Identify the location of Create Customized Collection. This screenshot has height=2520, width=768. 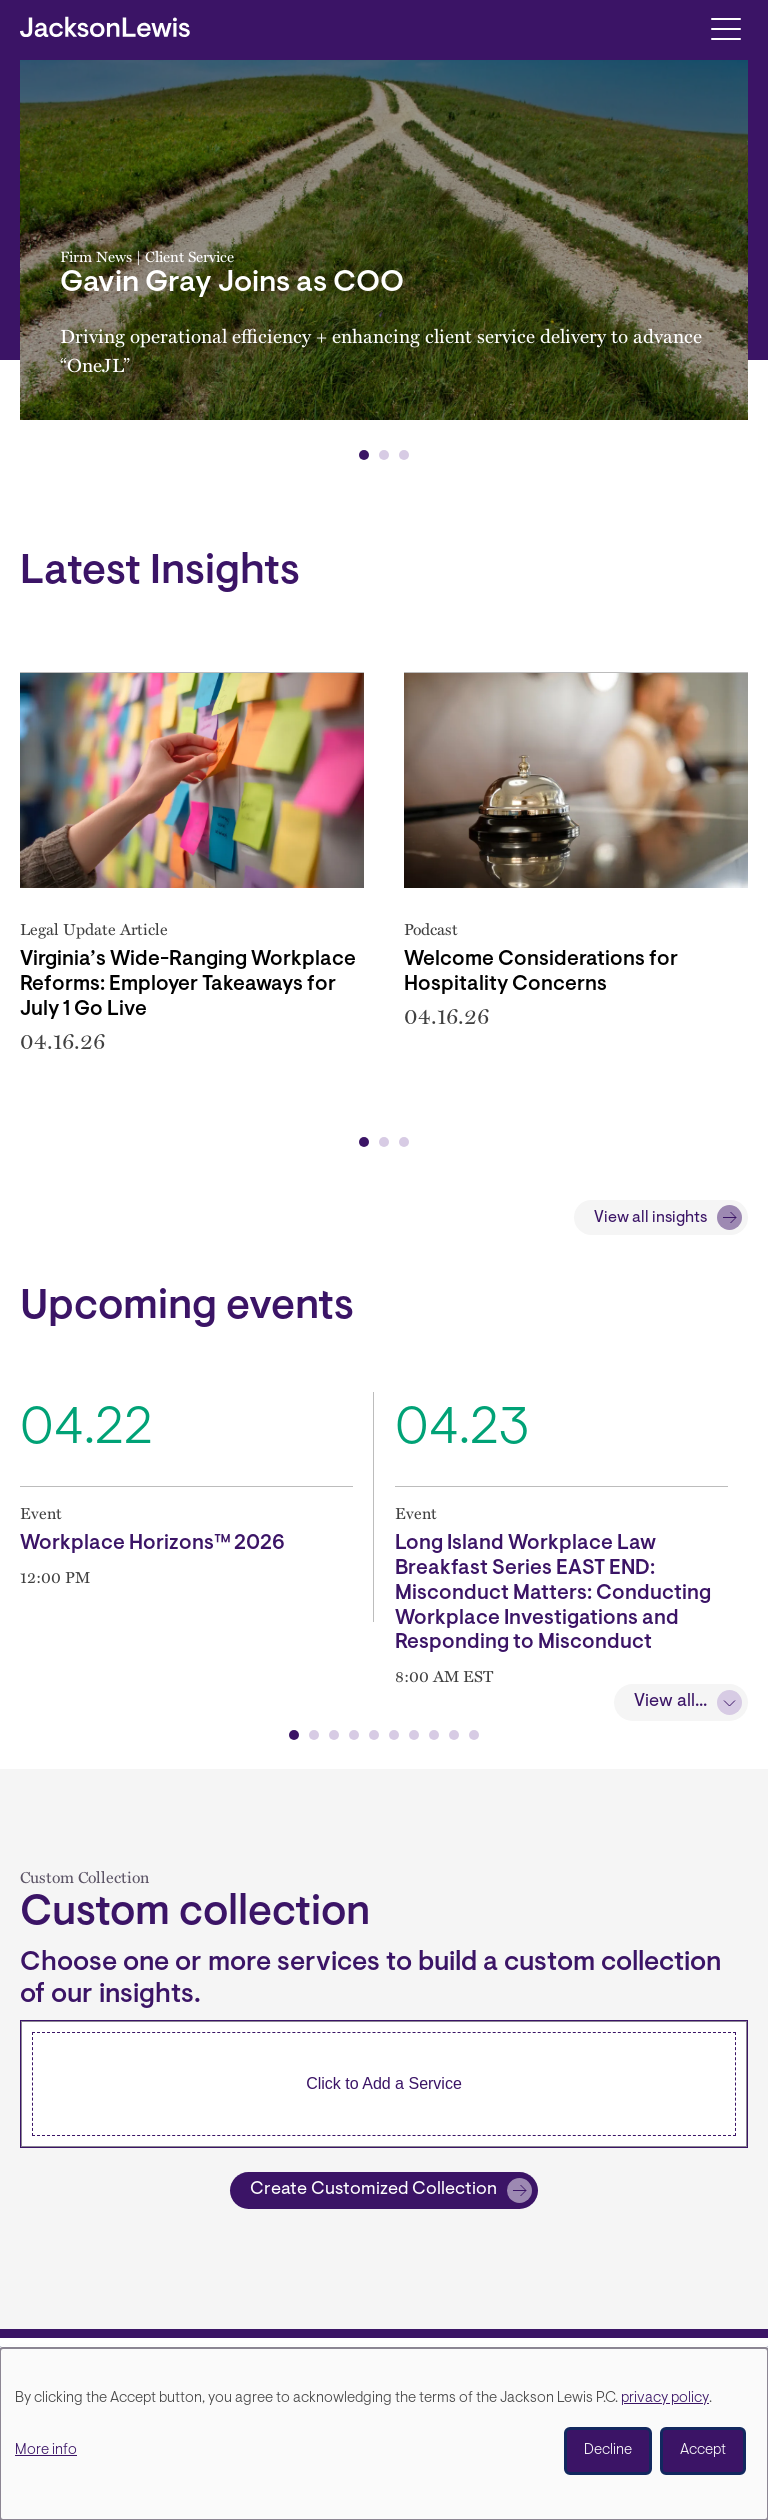
(373, 2190).